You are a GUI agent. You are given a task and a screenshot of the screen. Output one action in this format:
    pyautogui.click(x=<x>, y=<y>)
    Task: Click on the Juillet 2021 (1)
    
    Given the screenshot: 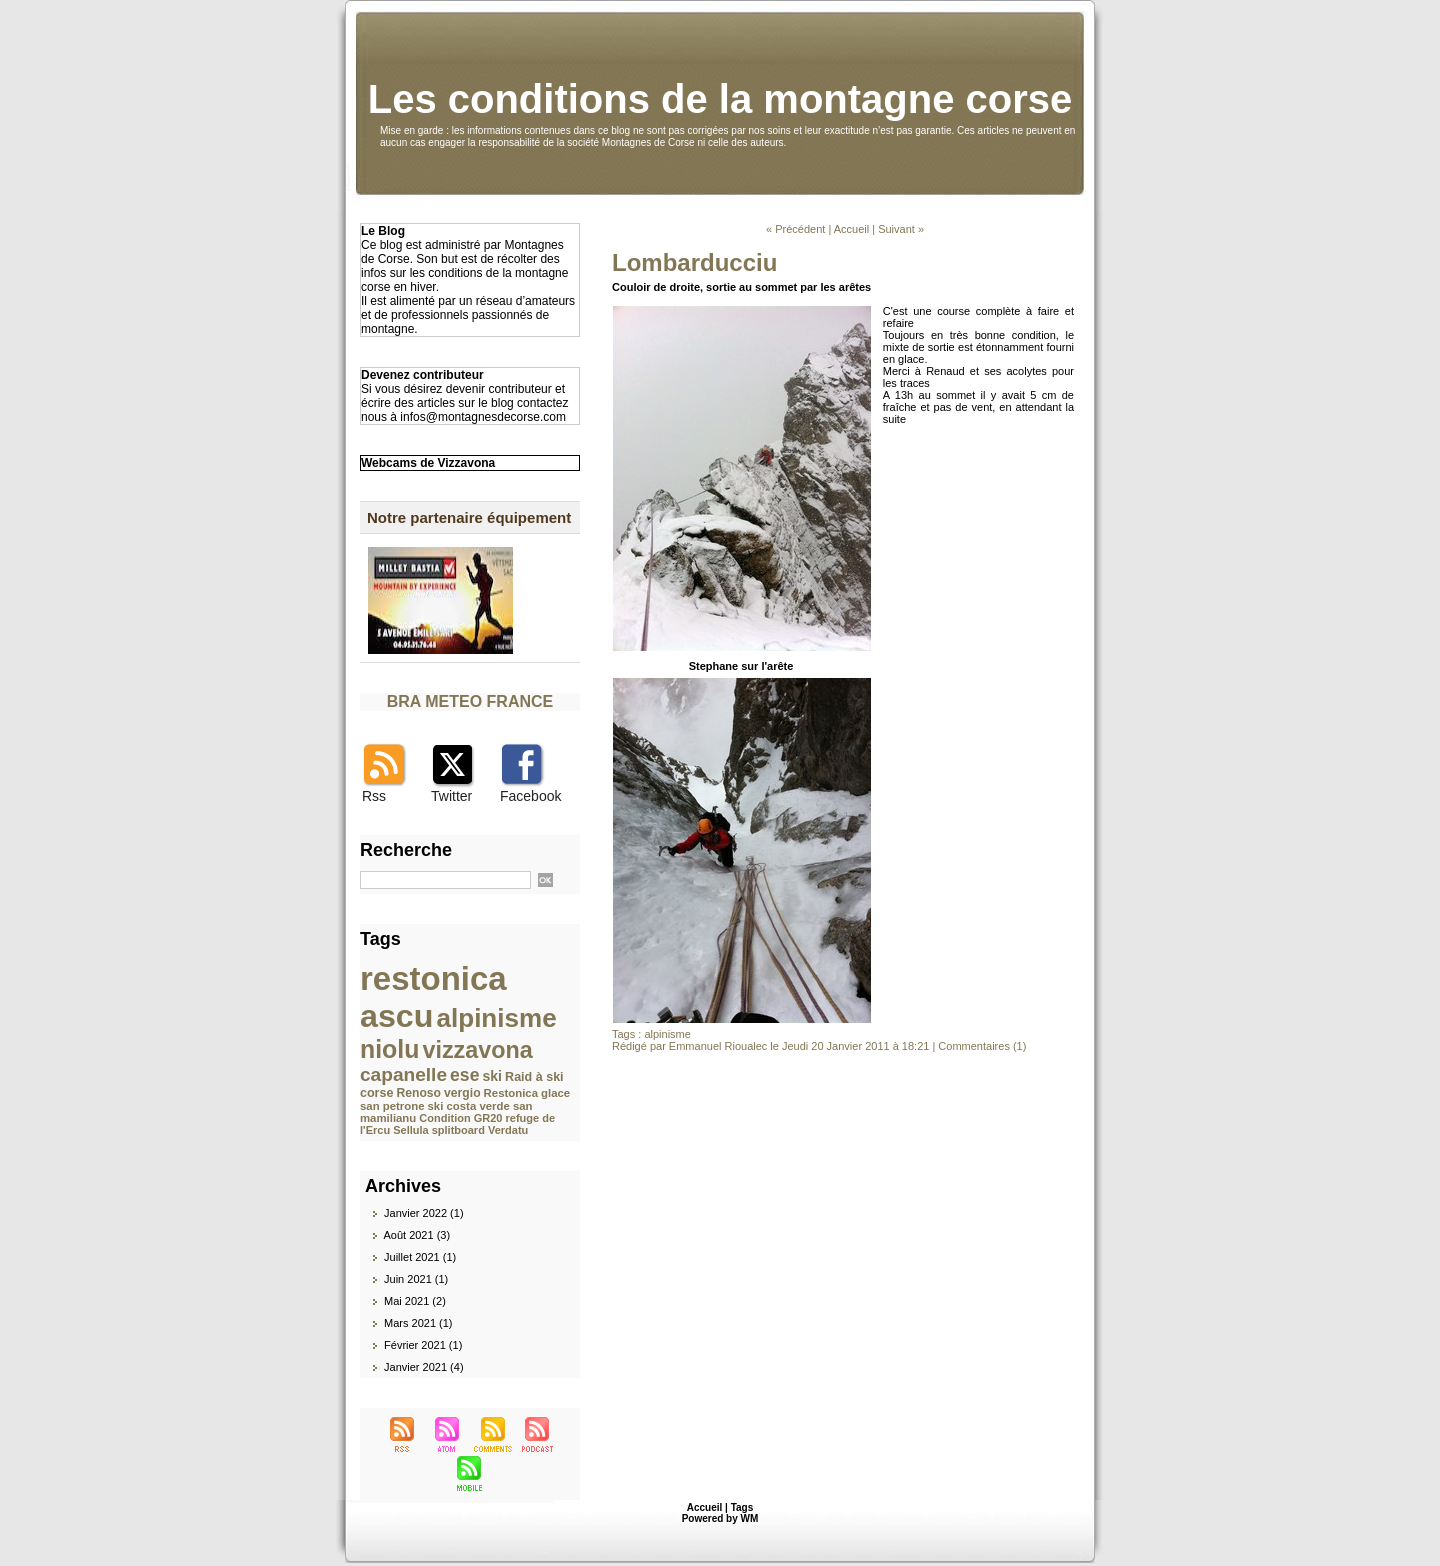 What is the action you would take?
    pyautogui.click(x=420, y=1257)
    